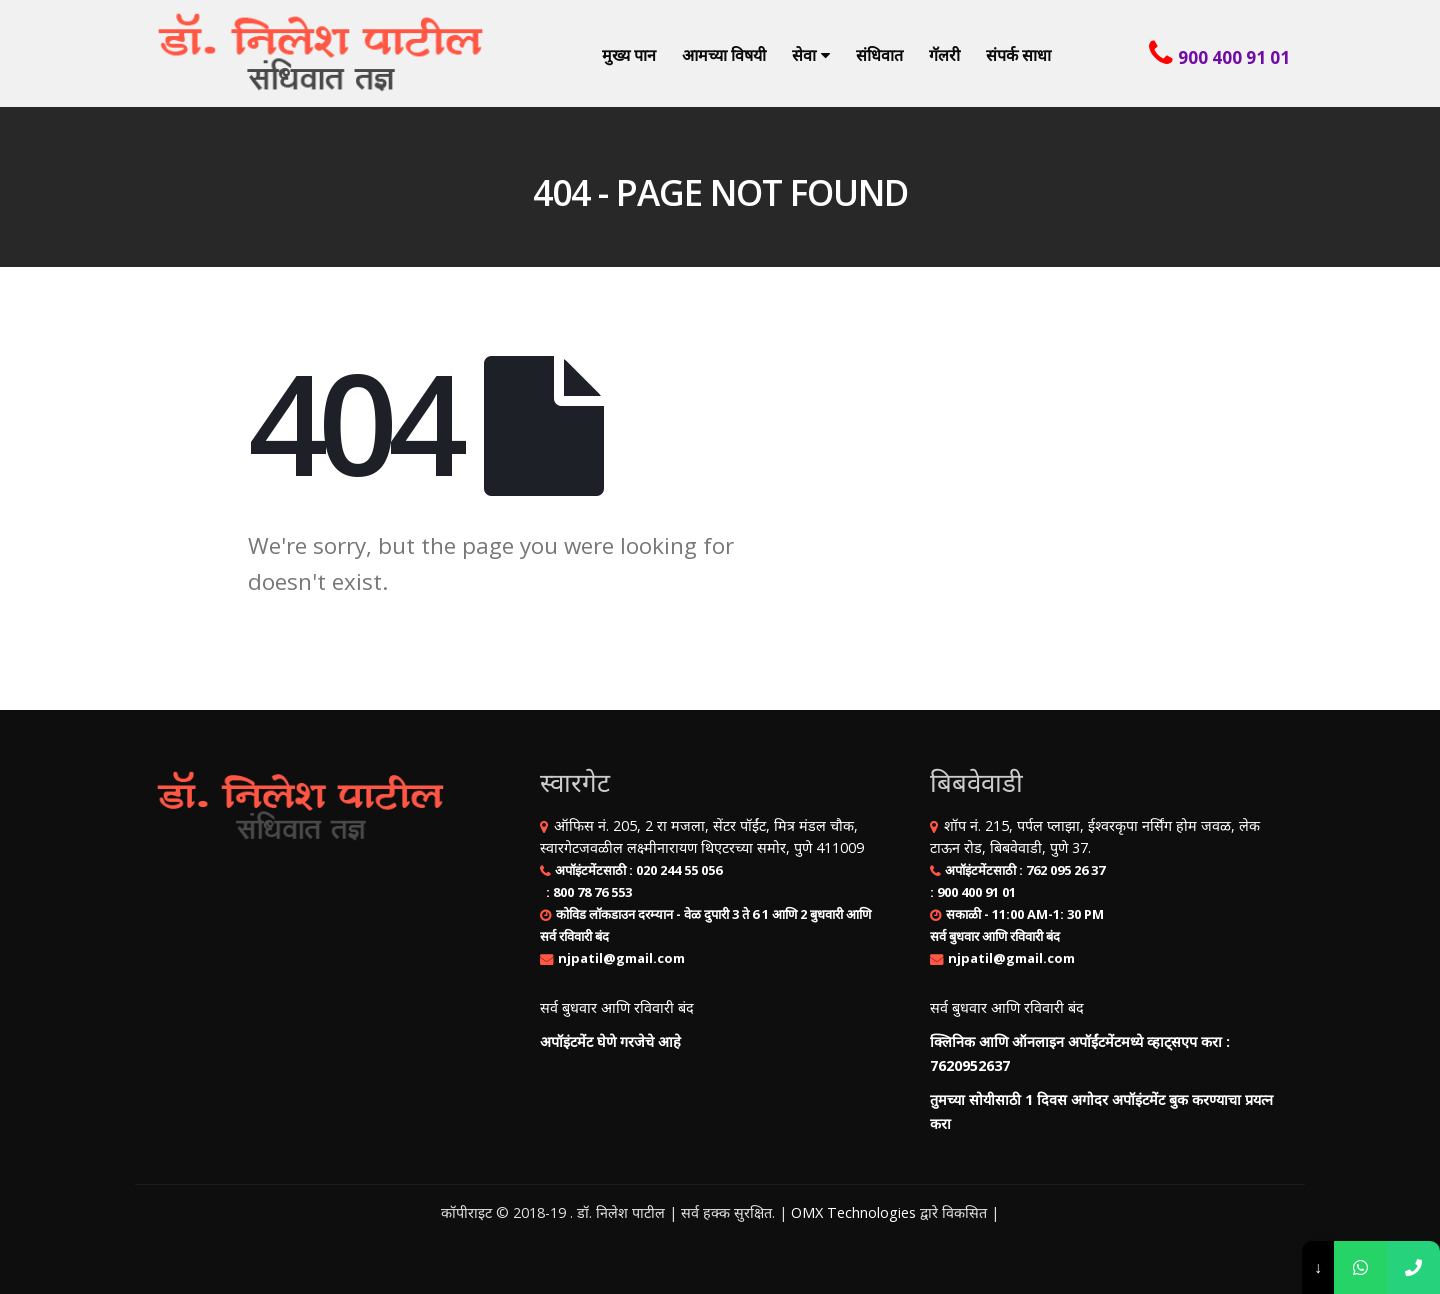 This screenshot has height=1294, width=1440. What do you see at coordinates (944, 55) in the screenshot?
I see `गॅलरी` at bounding box center [944, 55].